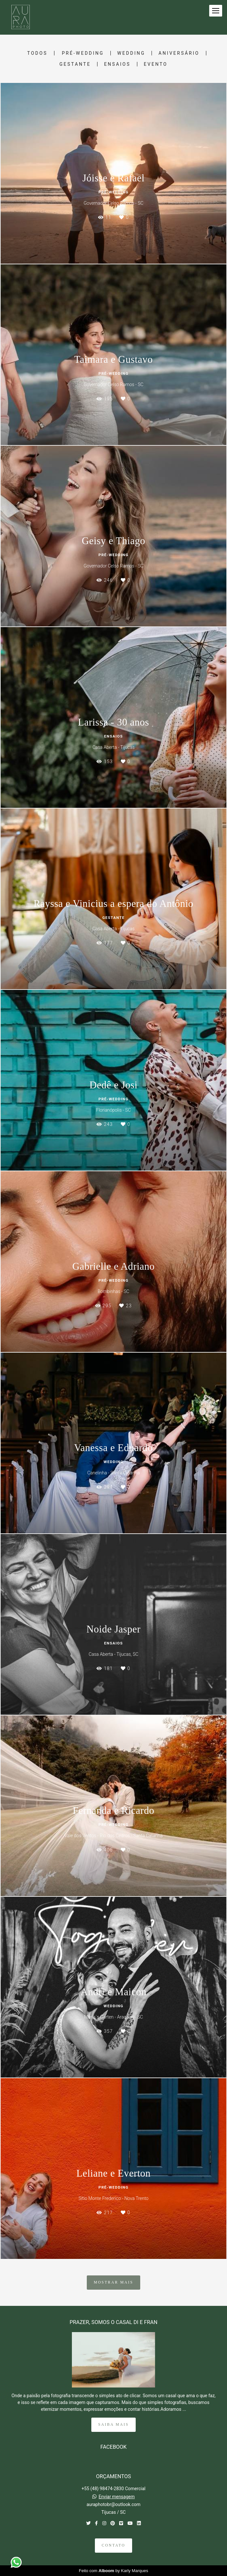 The height and width of the screenshot is (2576, 227). What do you see at coordinates (113, 2282) in the screenshot?
I see `Mostrar Mais` at bounding box center [113, 2282].